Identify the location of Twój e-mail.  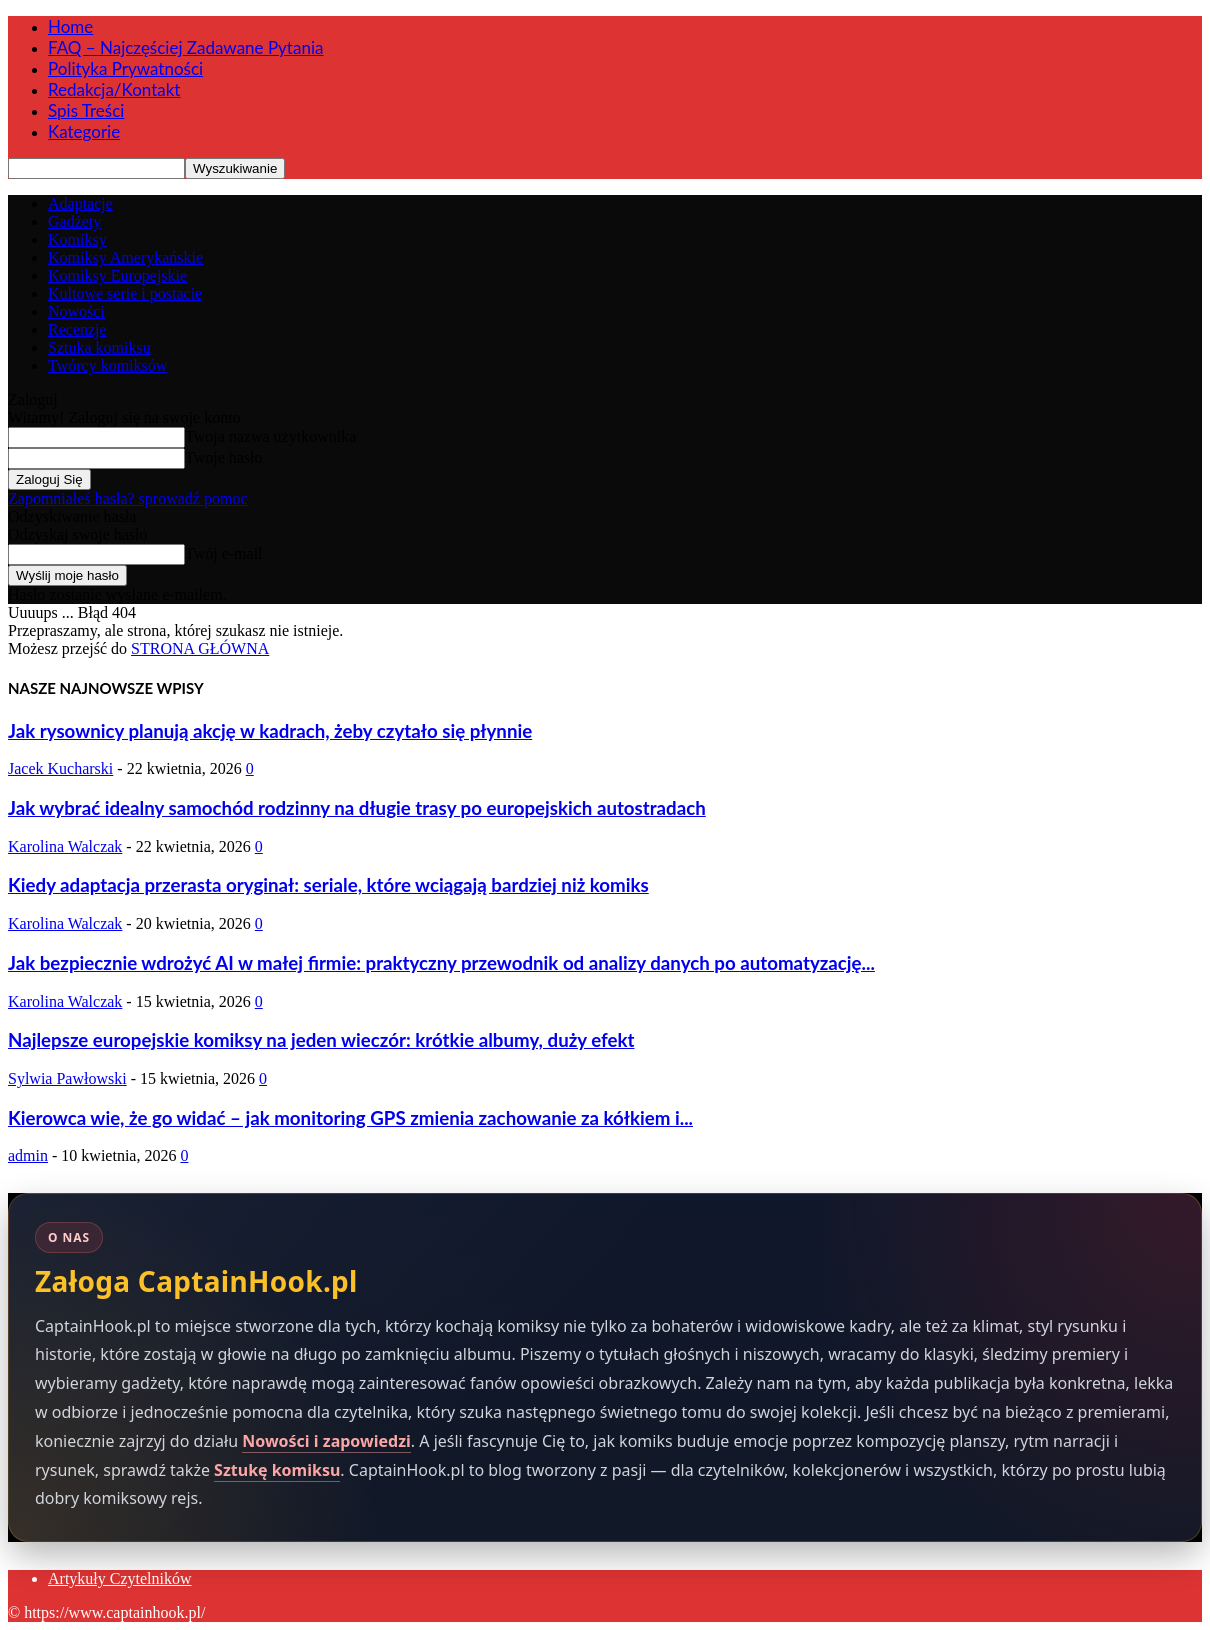
(224, 553).